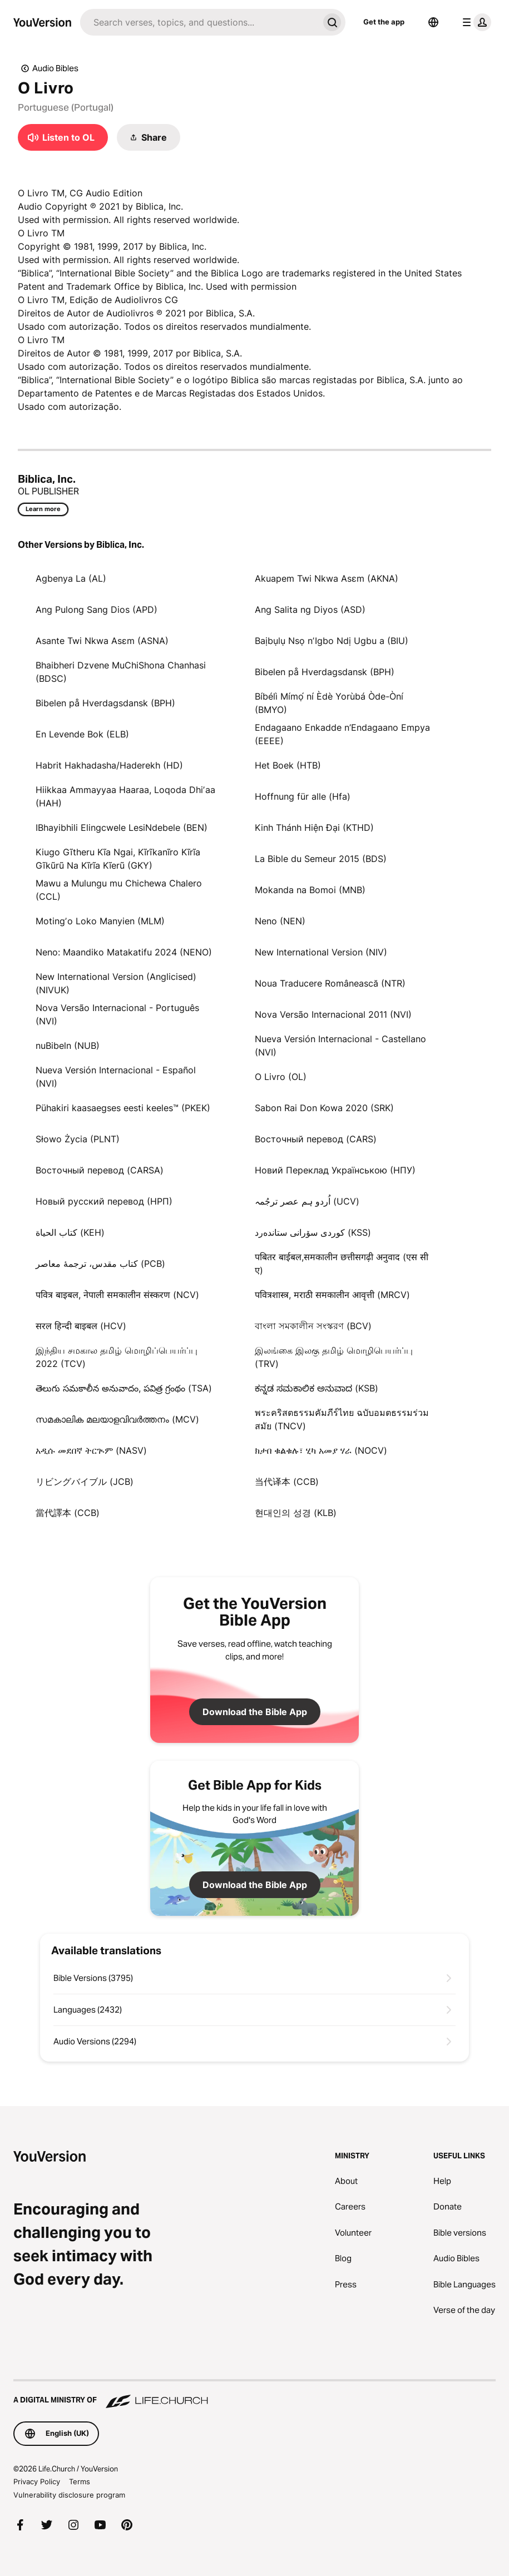  What do you see at coordinates (329, 703) in the screenshot?
I see `Bíbélì Mímọ́ ní Èdè Yorùbá Òde-Òní (BMYO)` at bounding box center [329, 703].